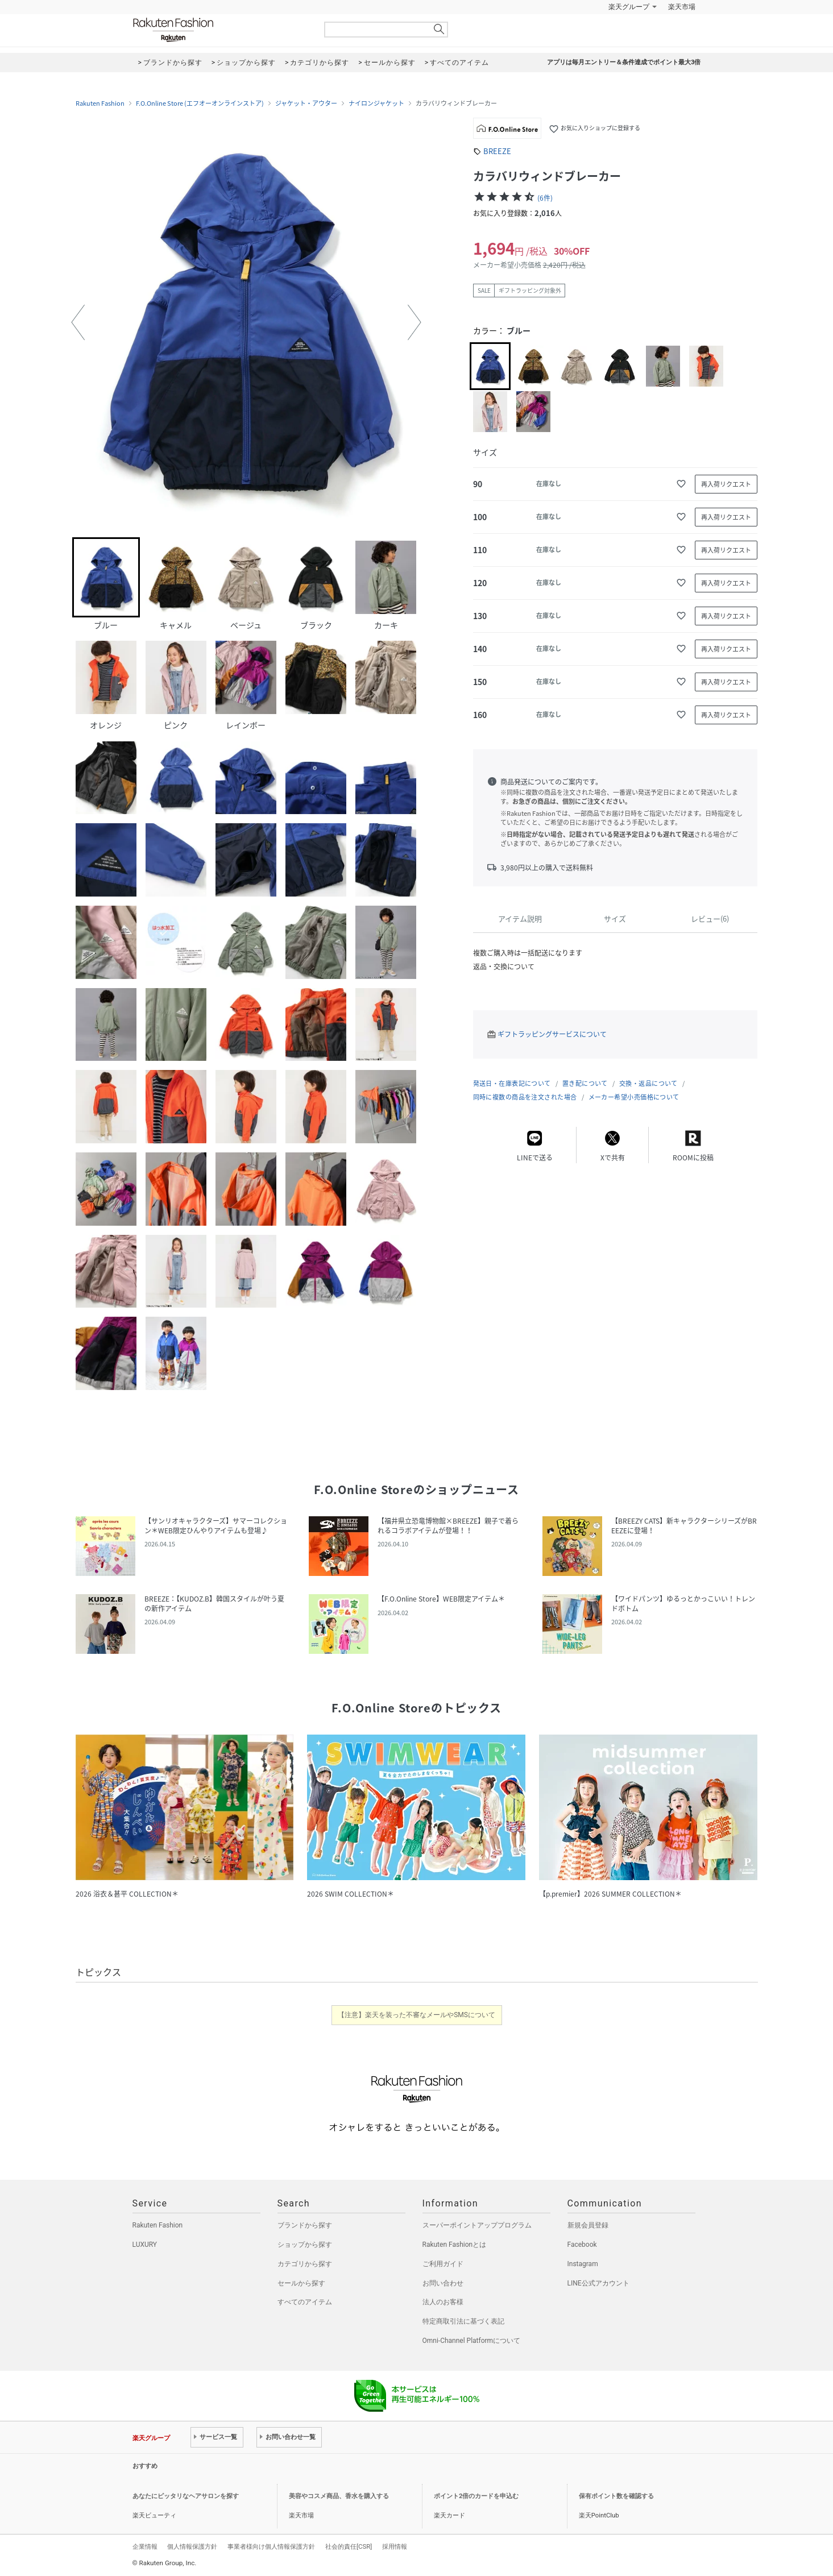 This screenshot has width=833, height=2576. Describe the element at coordinates (442, 2264) in the screenshot. I see `ご利用ガイド` at that location.